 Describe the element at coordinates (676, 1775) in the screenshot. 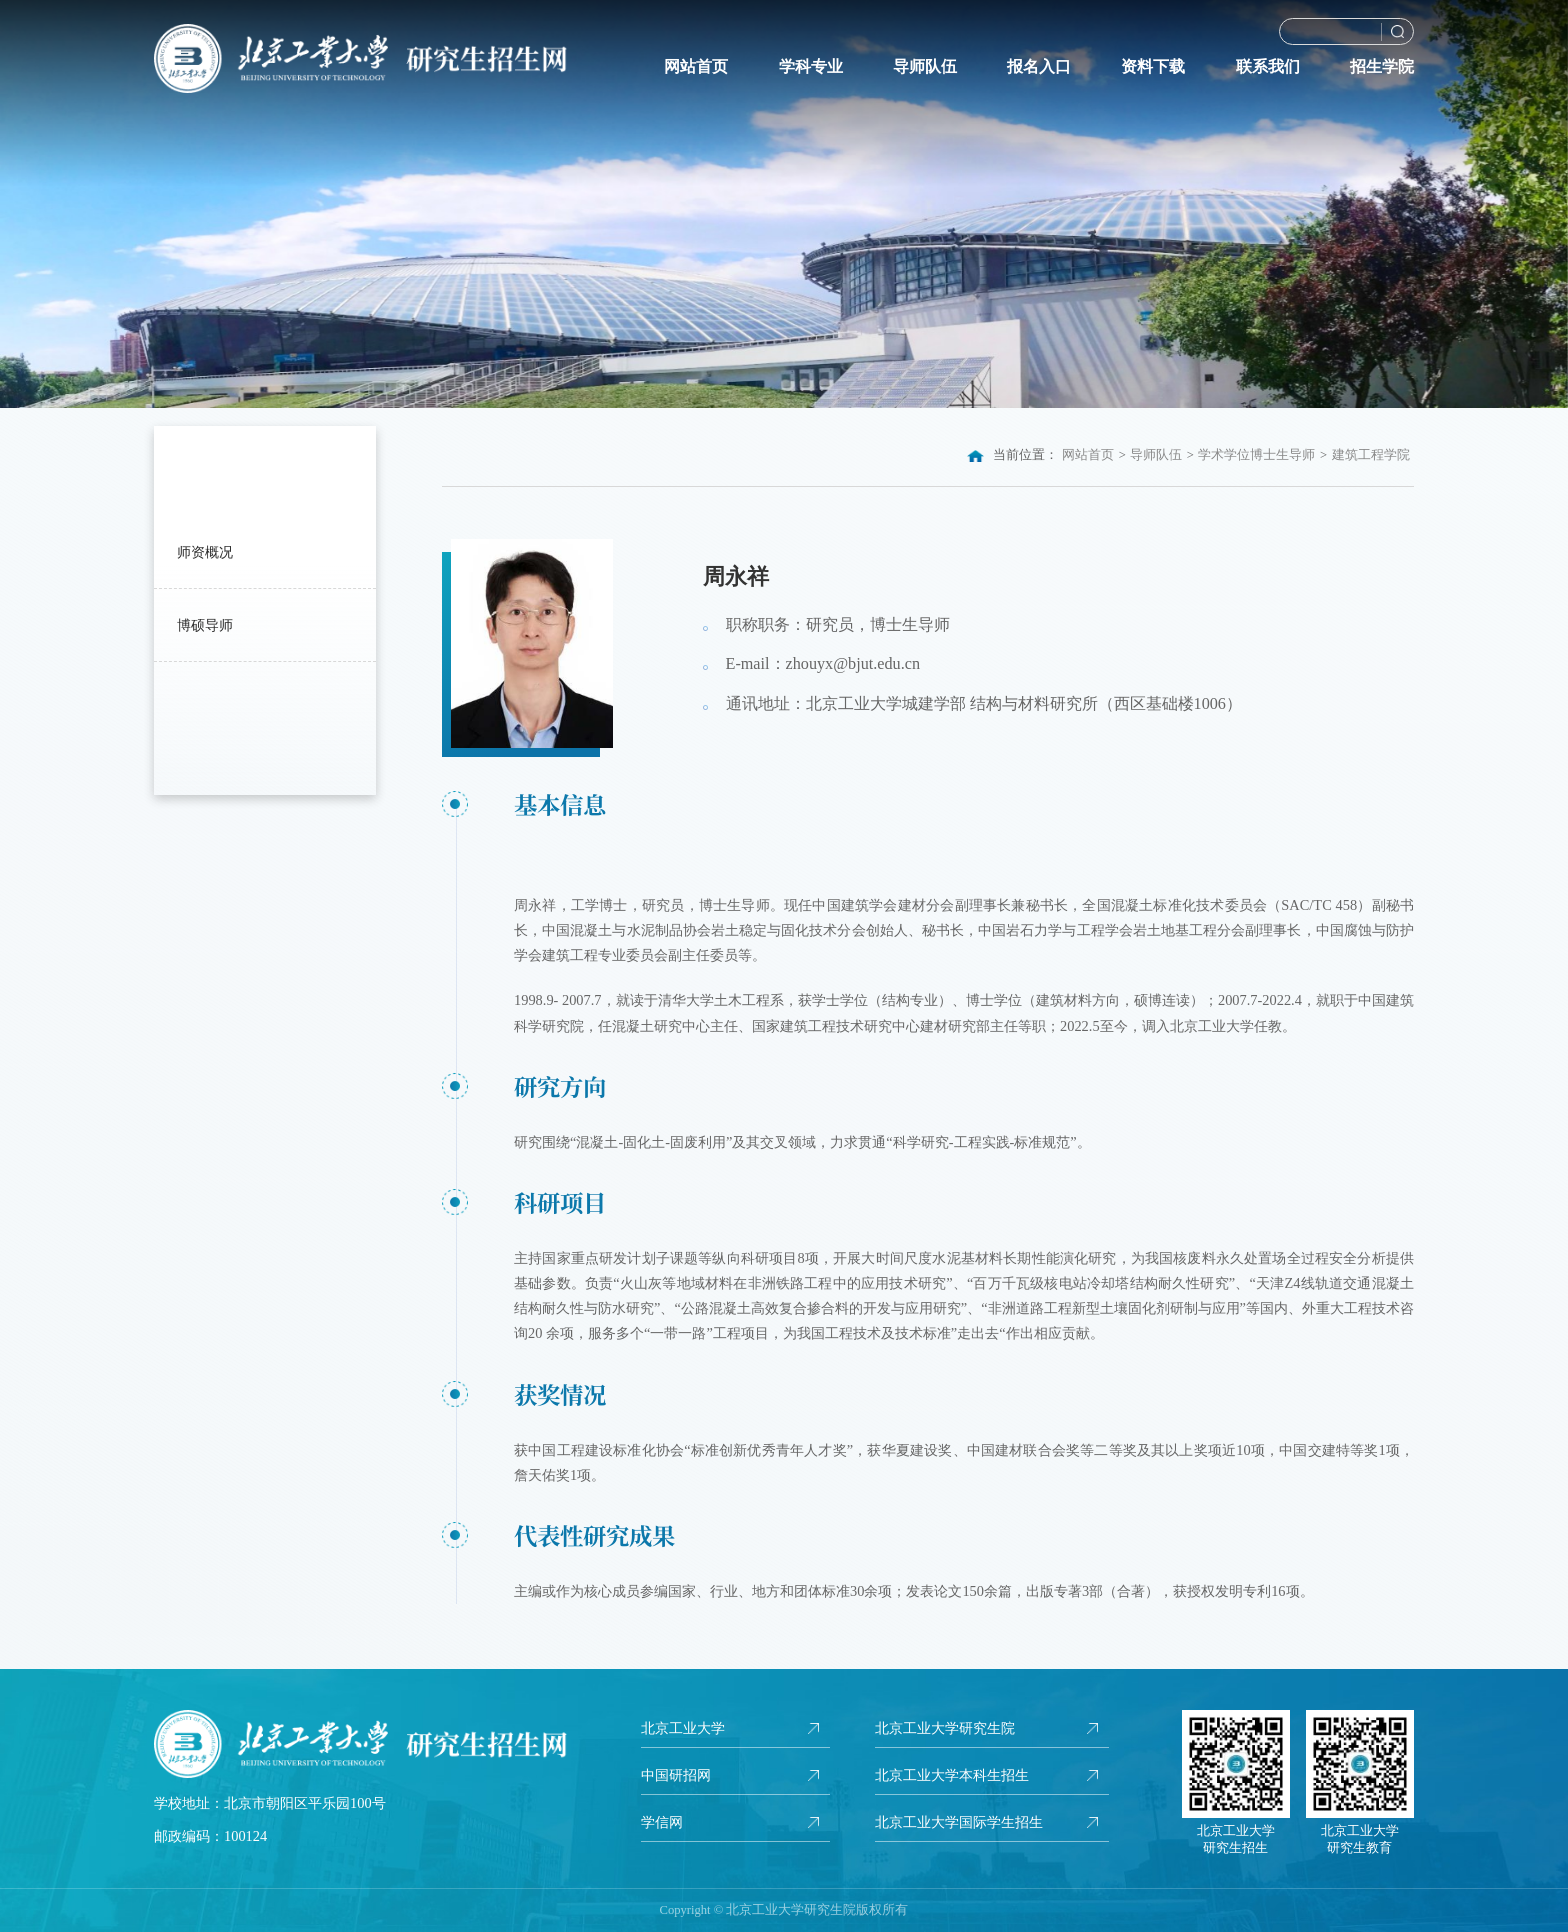

I see `中国研招网` at that location.